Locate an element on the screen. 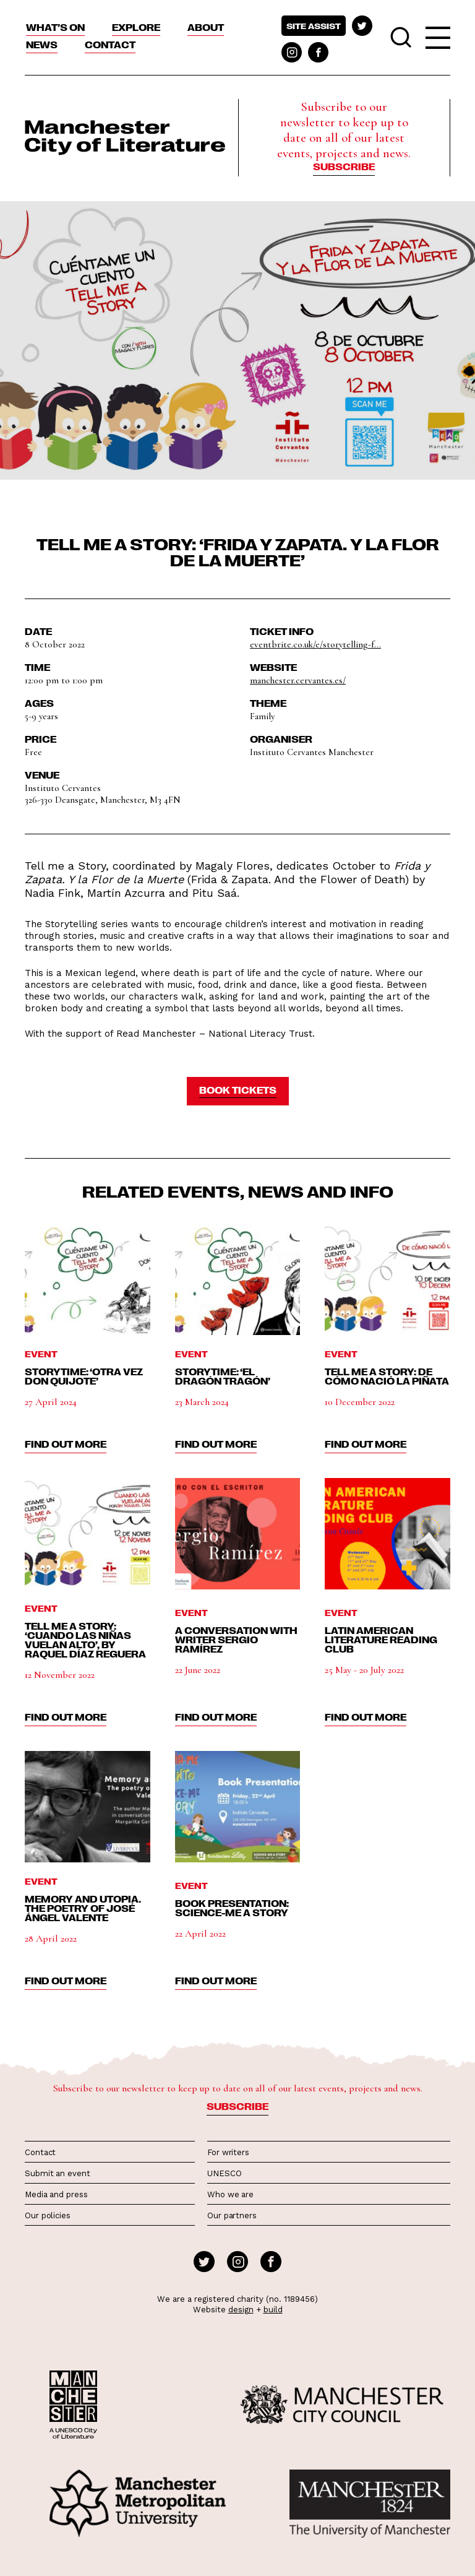 The width and height of the screenshot is (475, 2576). manchester.cervantes.es/ is located at coordinates (298, 680).